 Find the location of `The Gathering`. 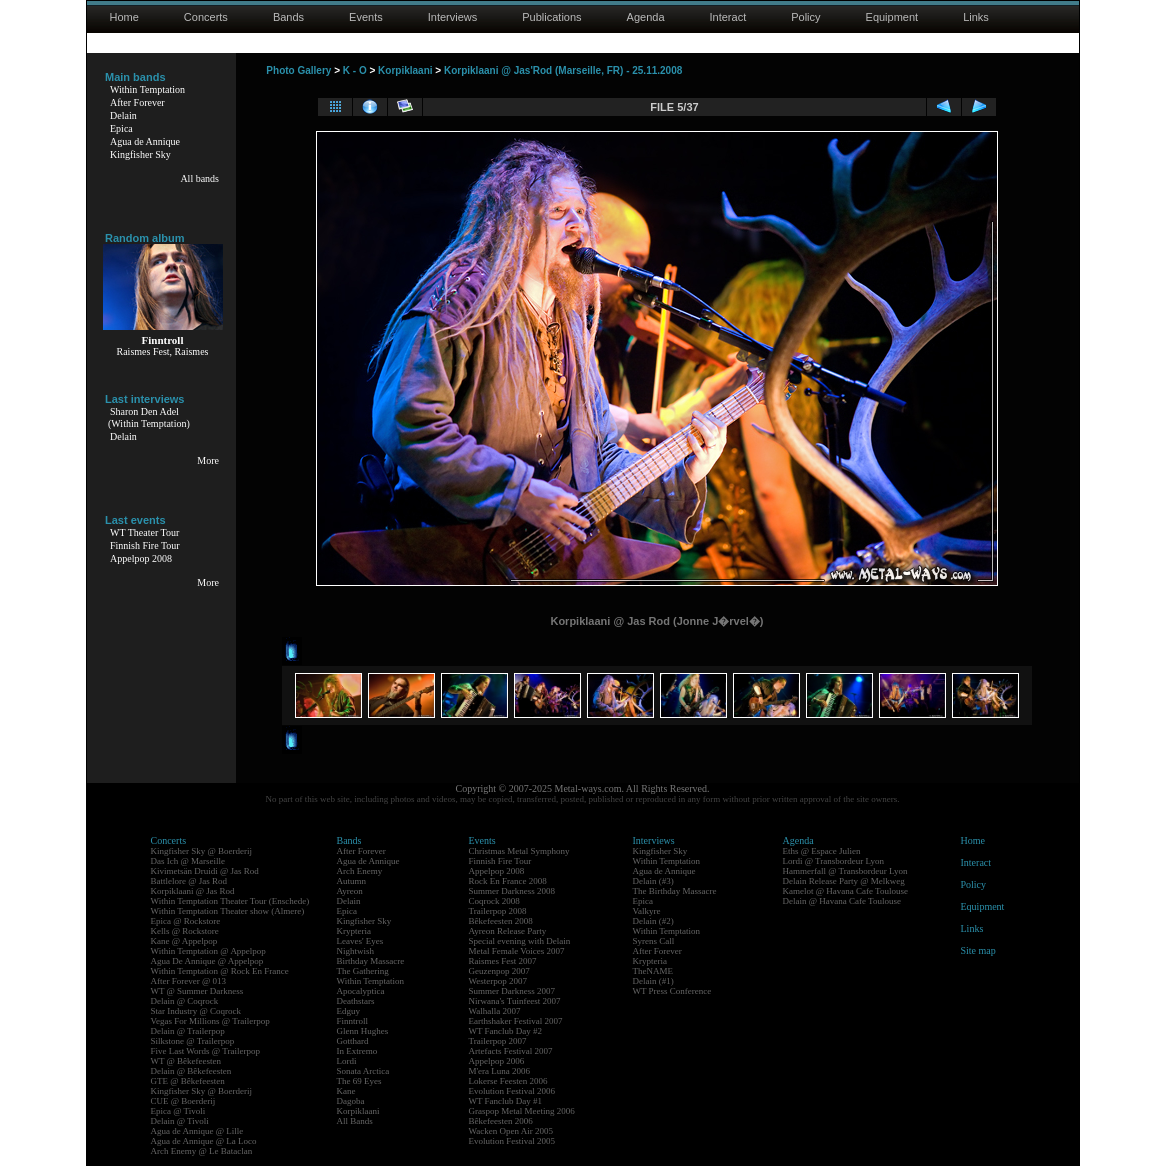

The Gathering is located at coordinates (363, 971).